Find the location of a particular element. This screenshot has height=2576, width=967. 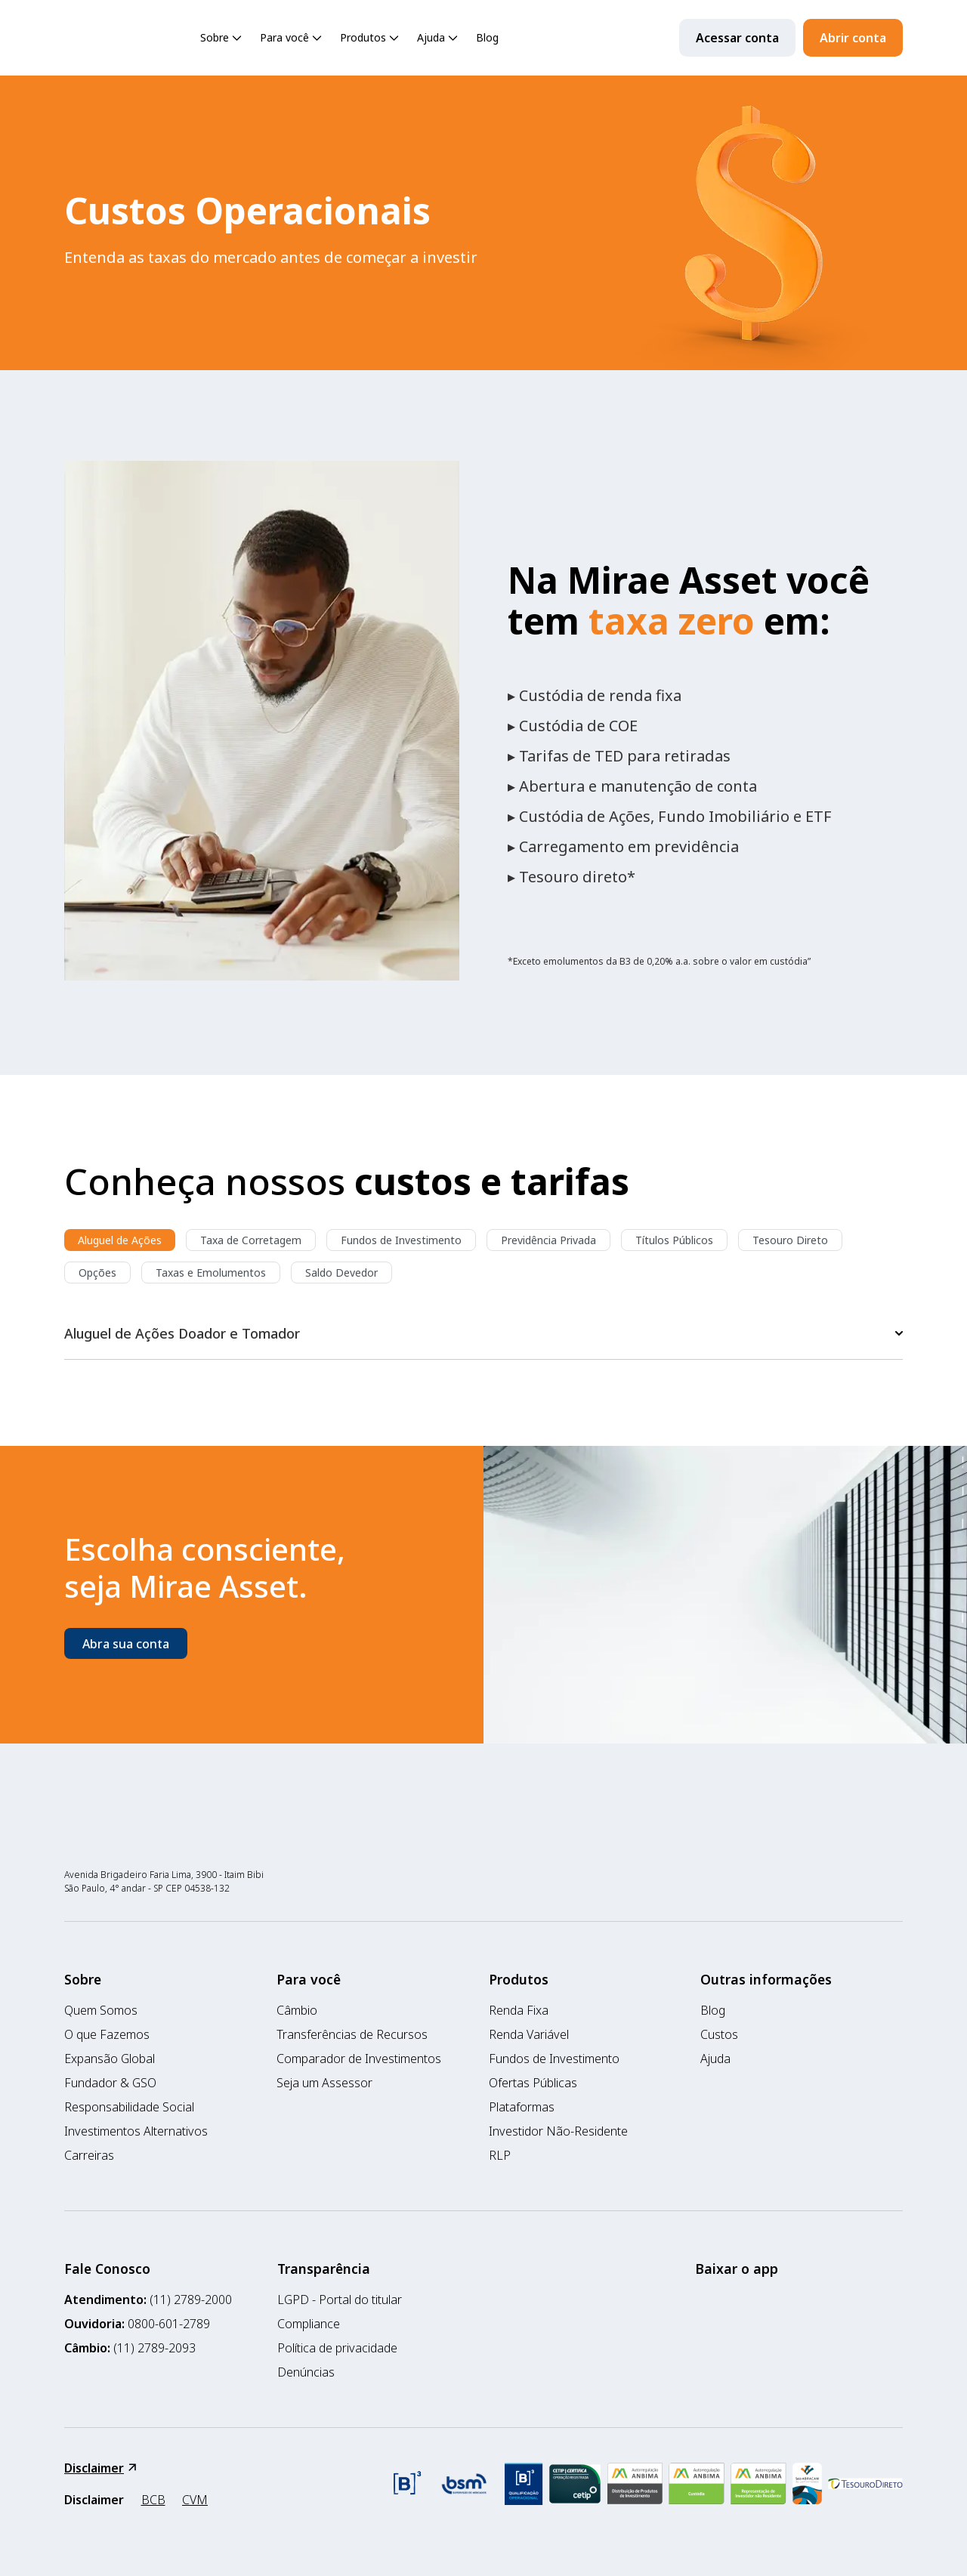

BCB is located at coordinates (153, 2499).